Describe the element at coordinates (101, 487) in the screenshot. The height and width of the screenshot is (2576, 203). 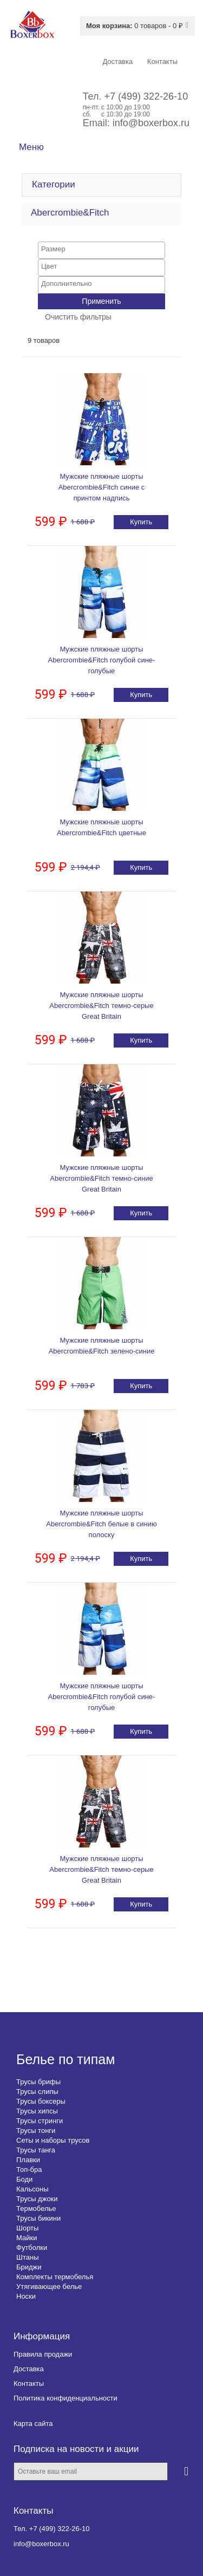
I see `Мужские пляжные шорты Abercrombie&Fitch синие с принтом надпись` at that location.